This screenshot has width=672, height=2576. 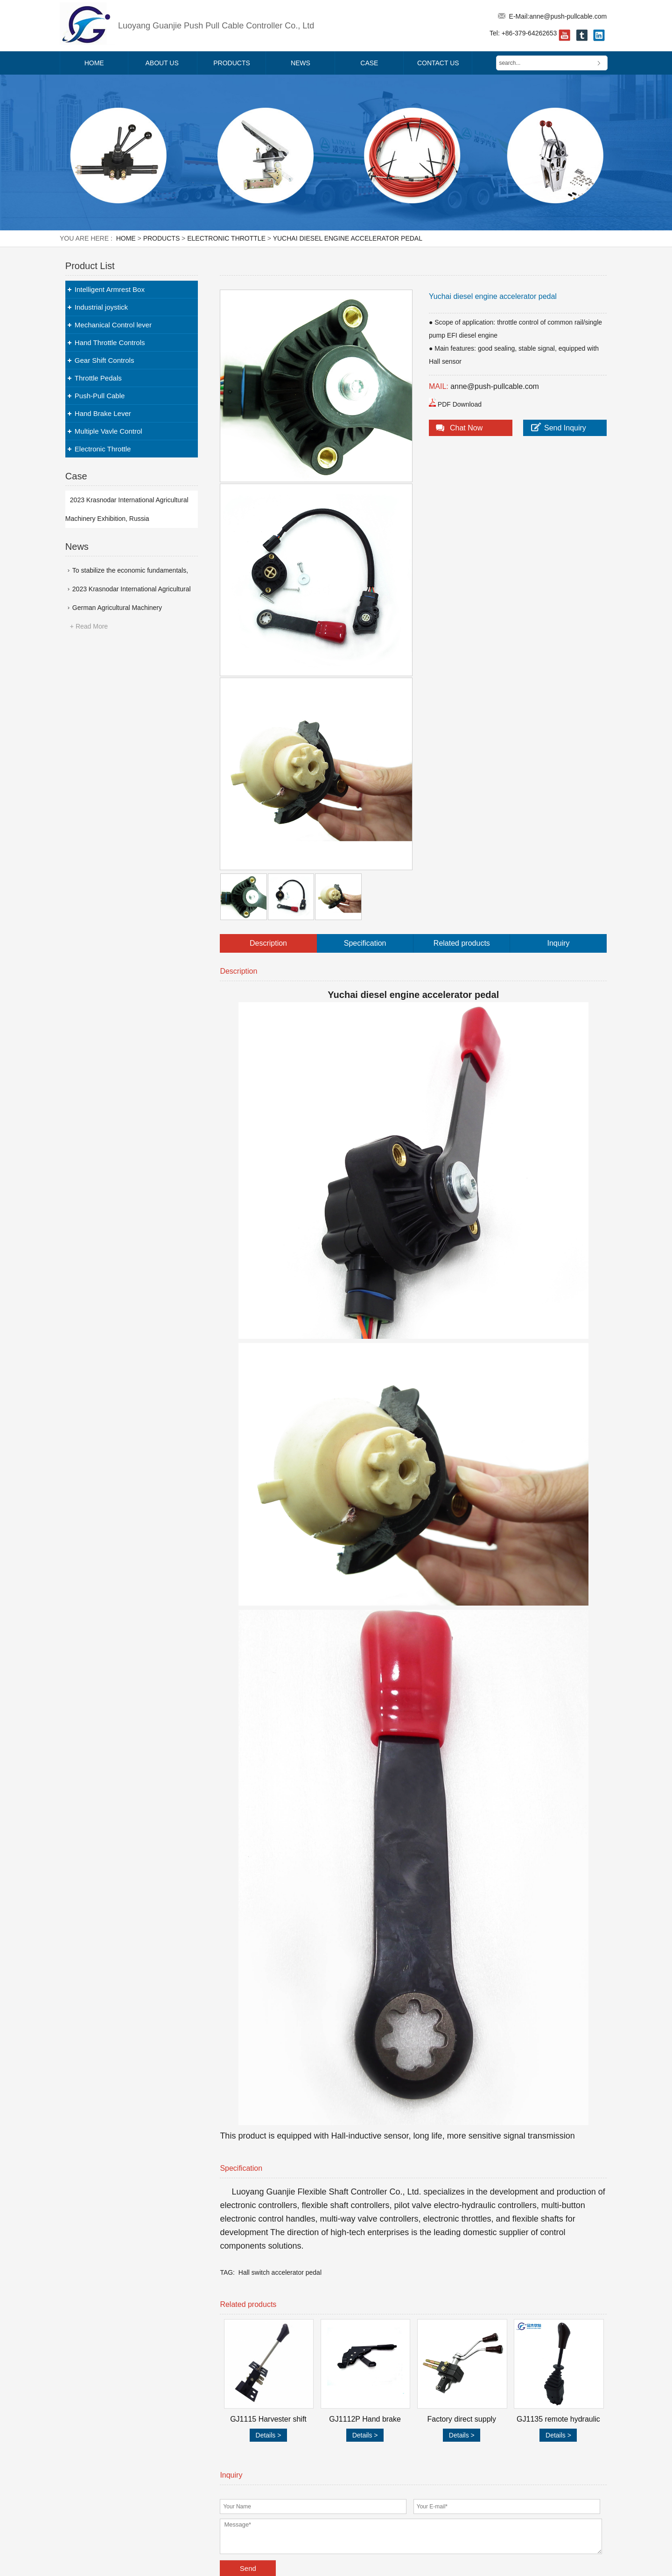 I want to click on About Us, so click(x=162, y=63).